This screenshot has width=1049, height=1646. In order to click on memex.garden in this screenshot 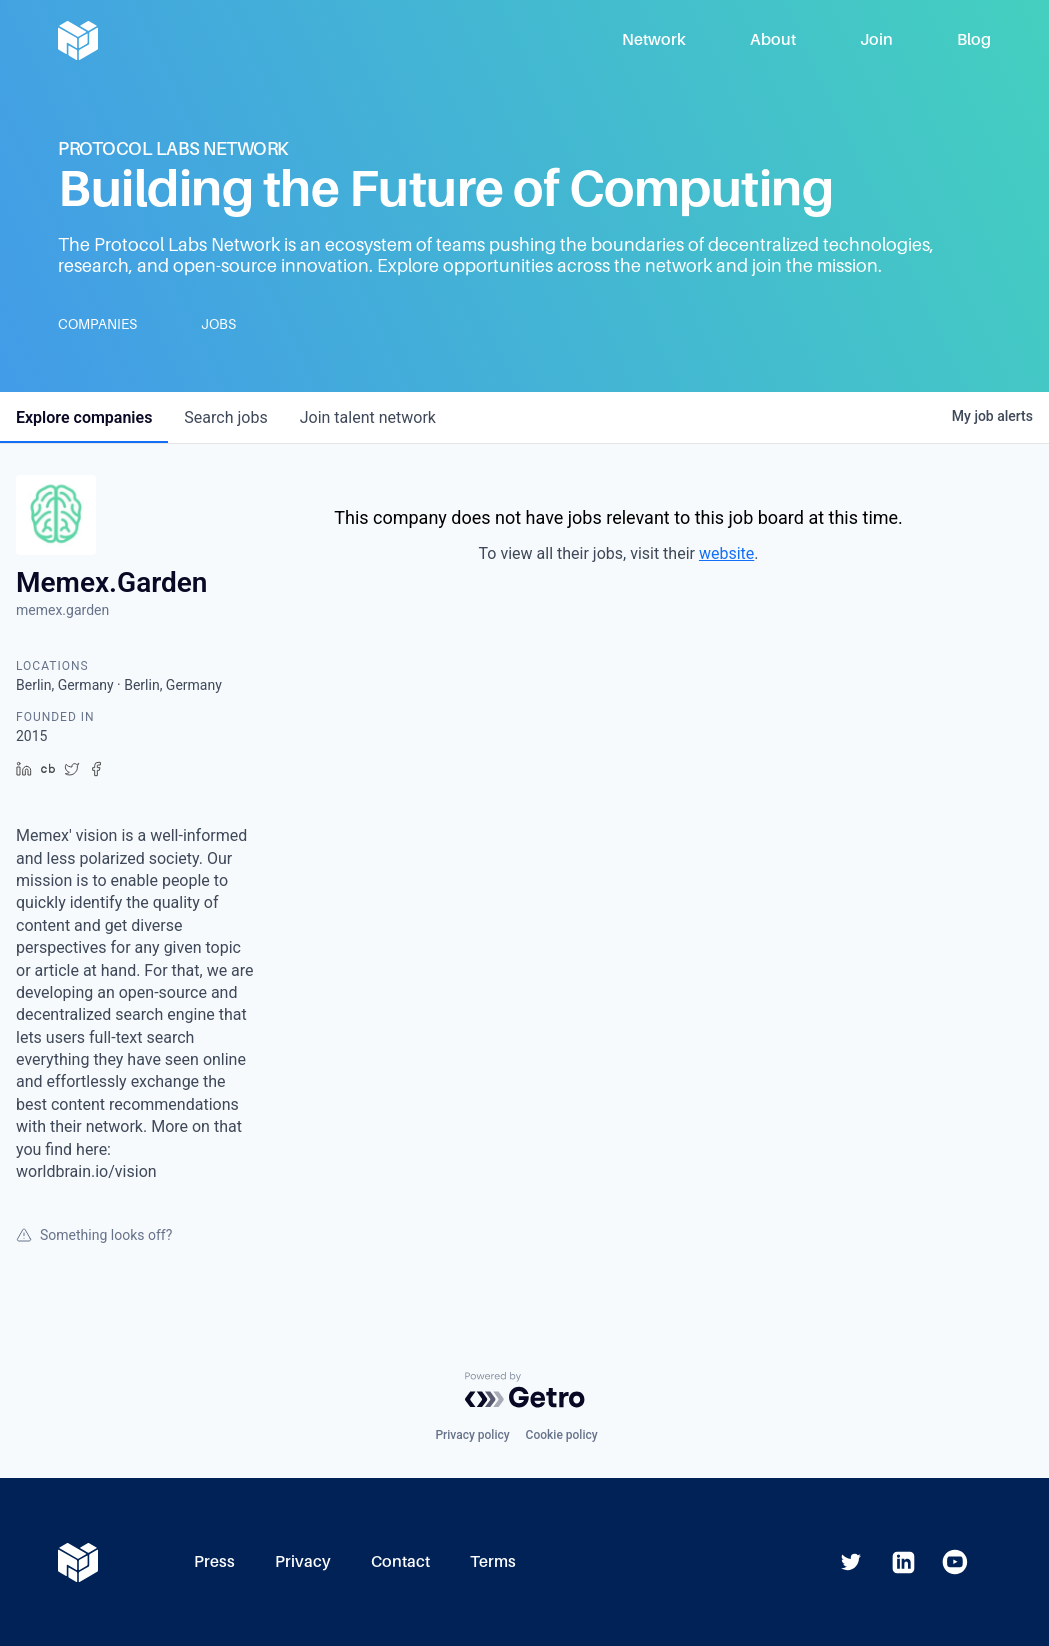, I will do `click(62, 610)`.